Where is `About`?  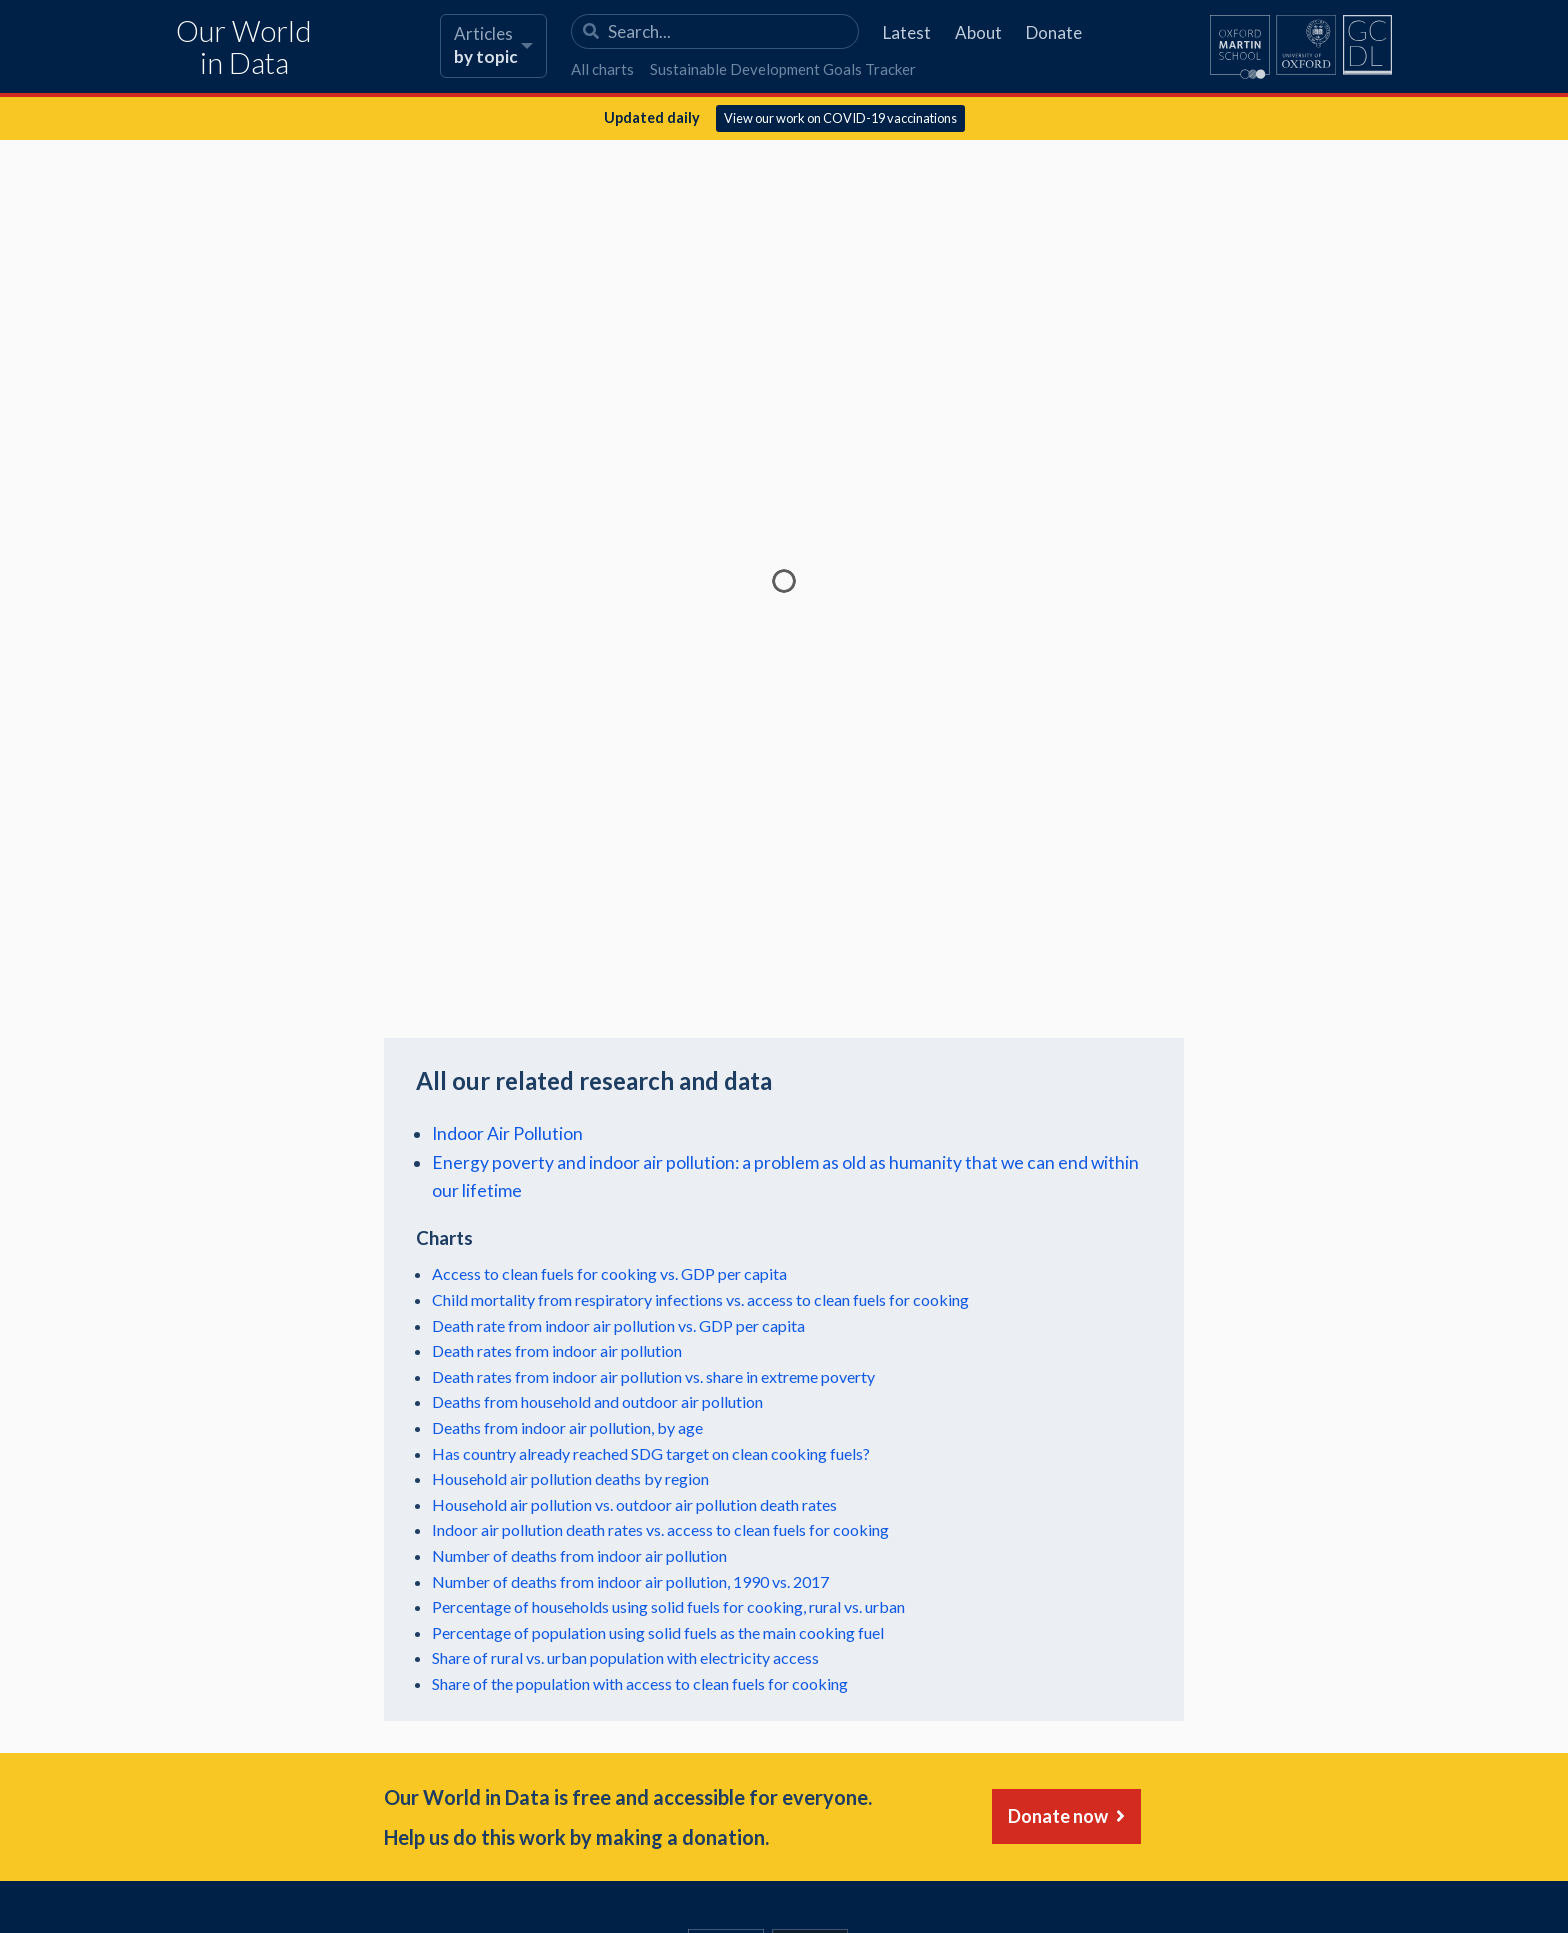
About is located at coordinates (978, 32).